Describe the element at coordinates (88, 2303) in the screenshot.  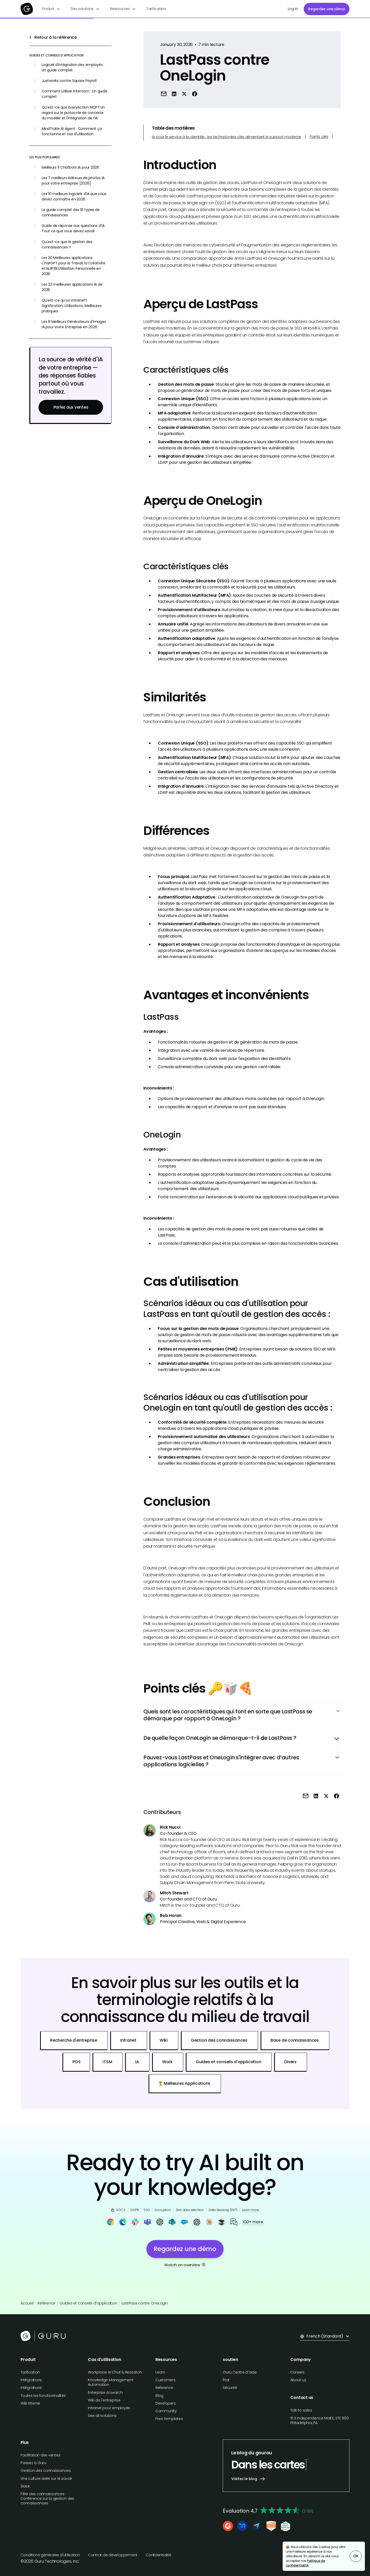
I see `Guides et conseils d'application` at that location.